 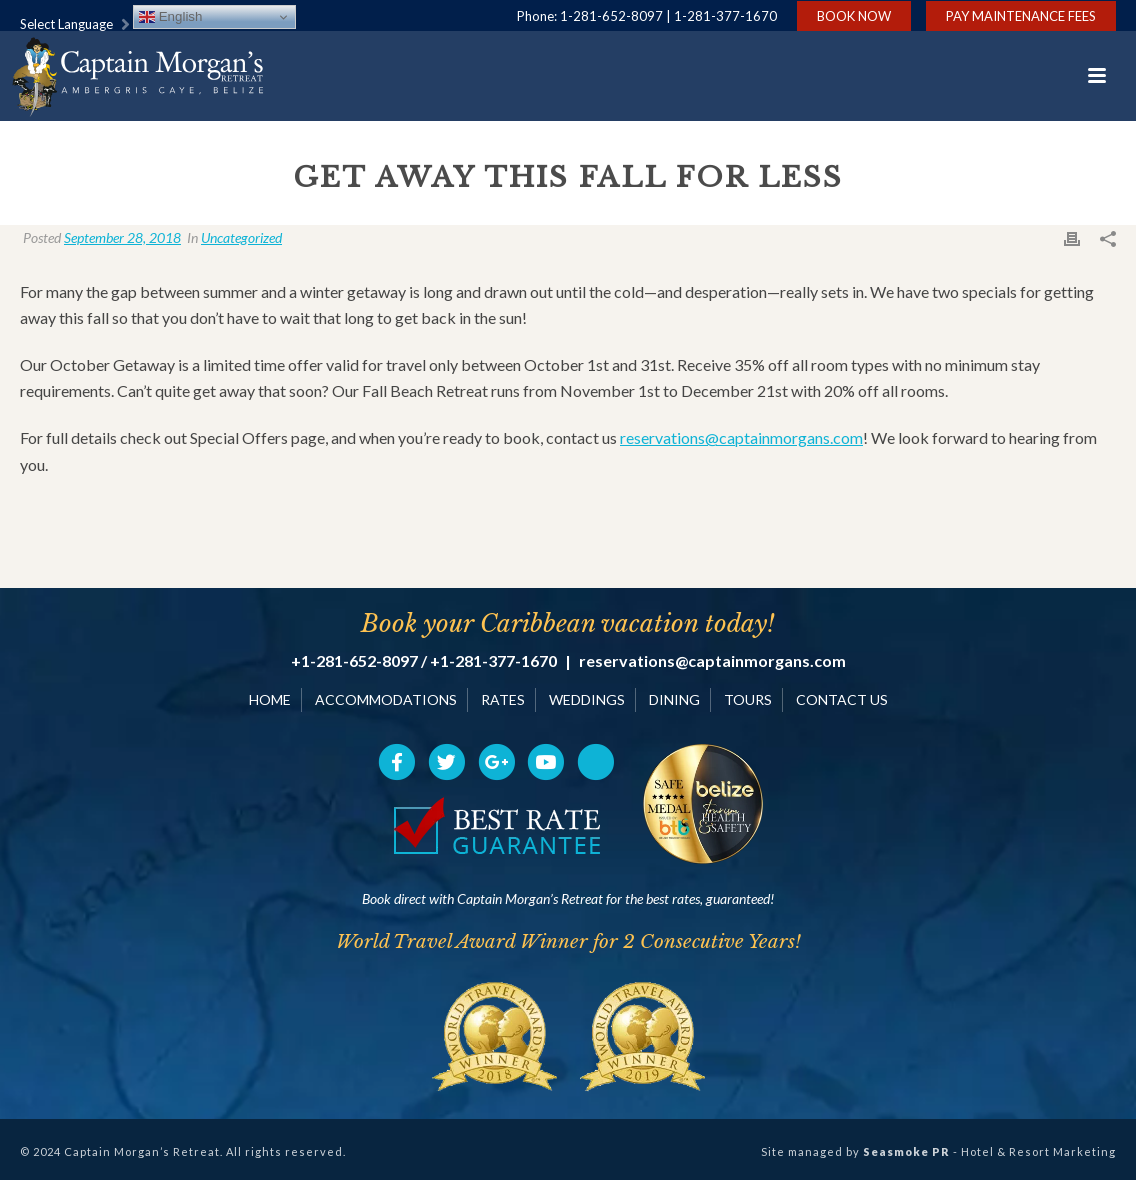 What do you see at coordinates (122, 237) in the screenshot?
I see `September 28, 2018` at bounding box center [122, 237].